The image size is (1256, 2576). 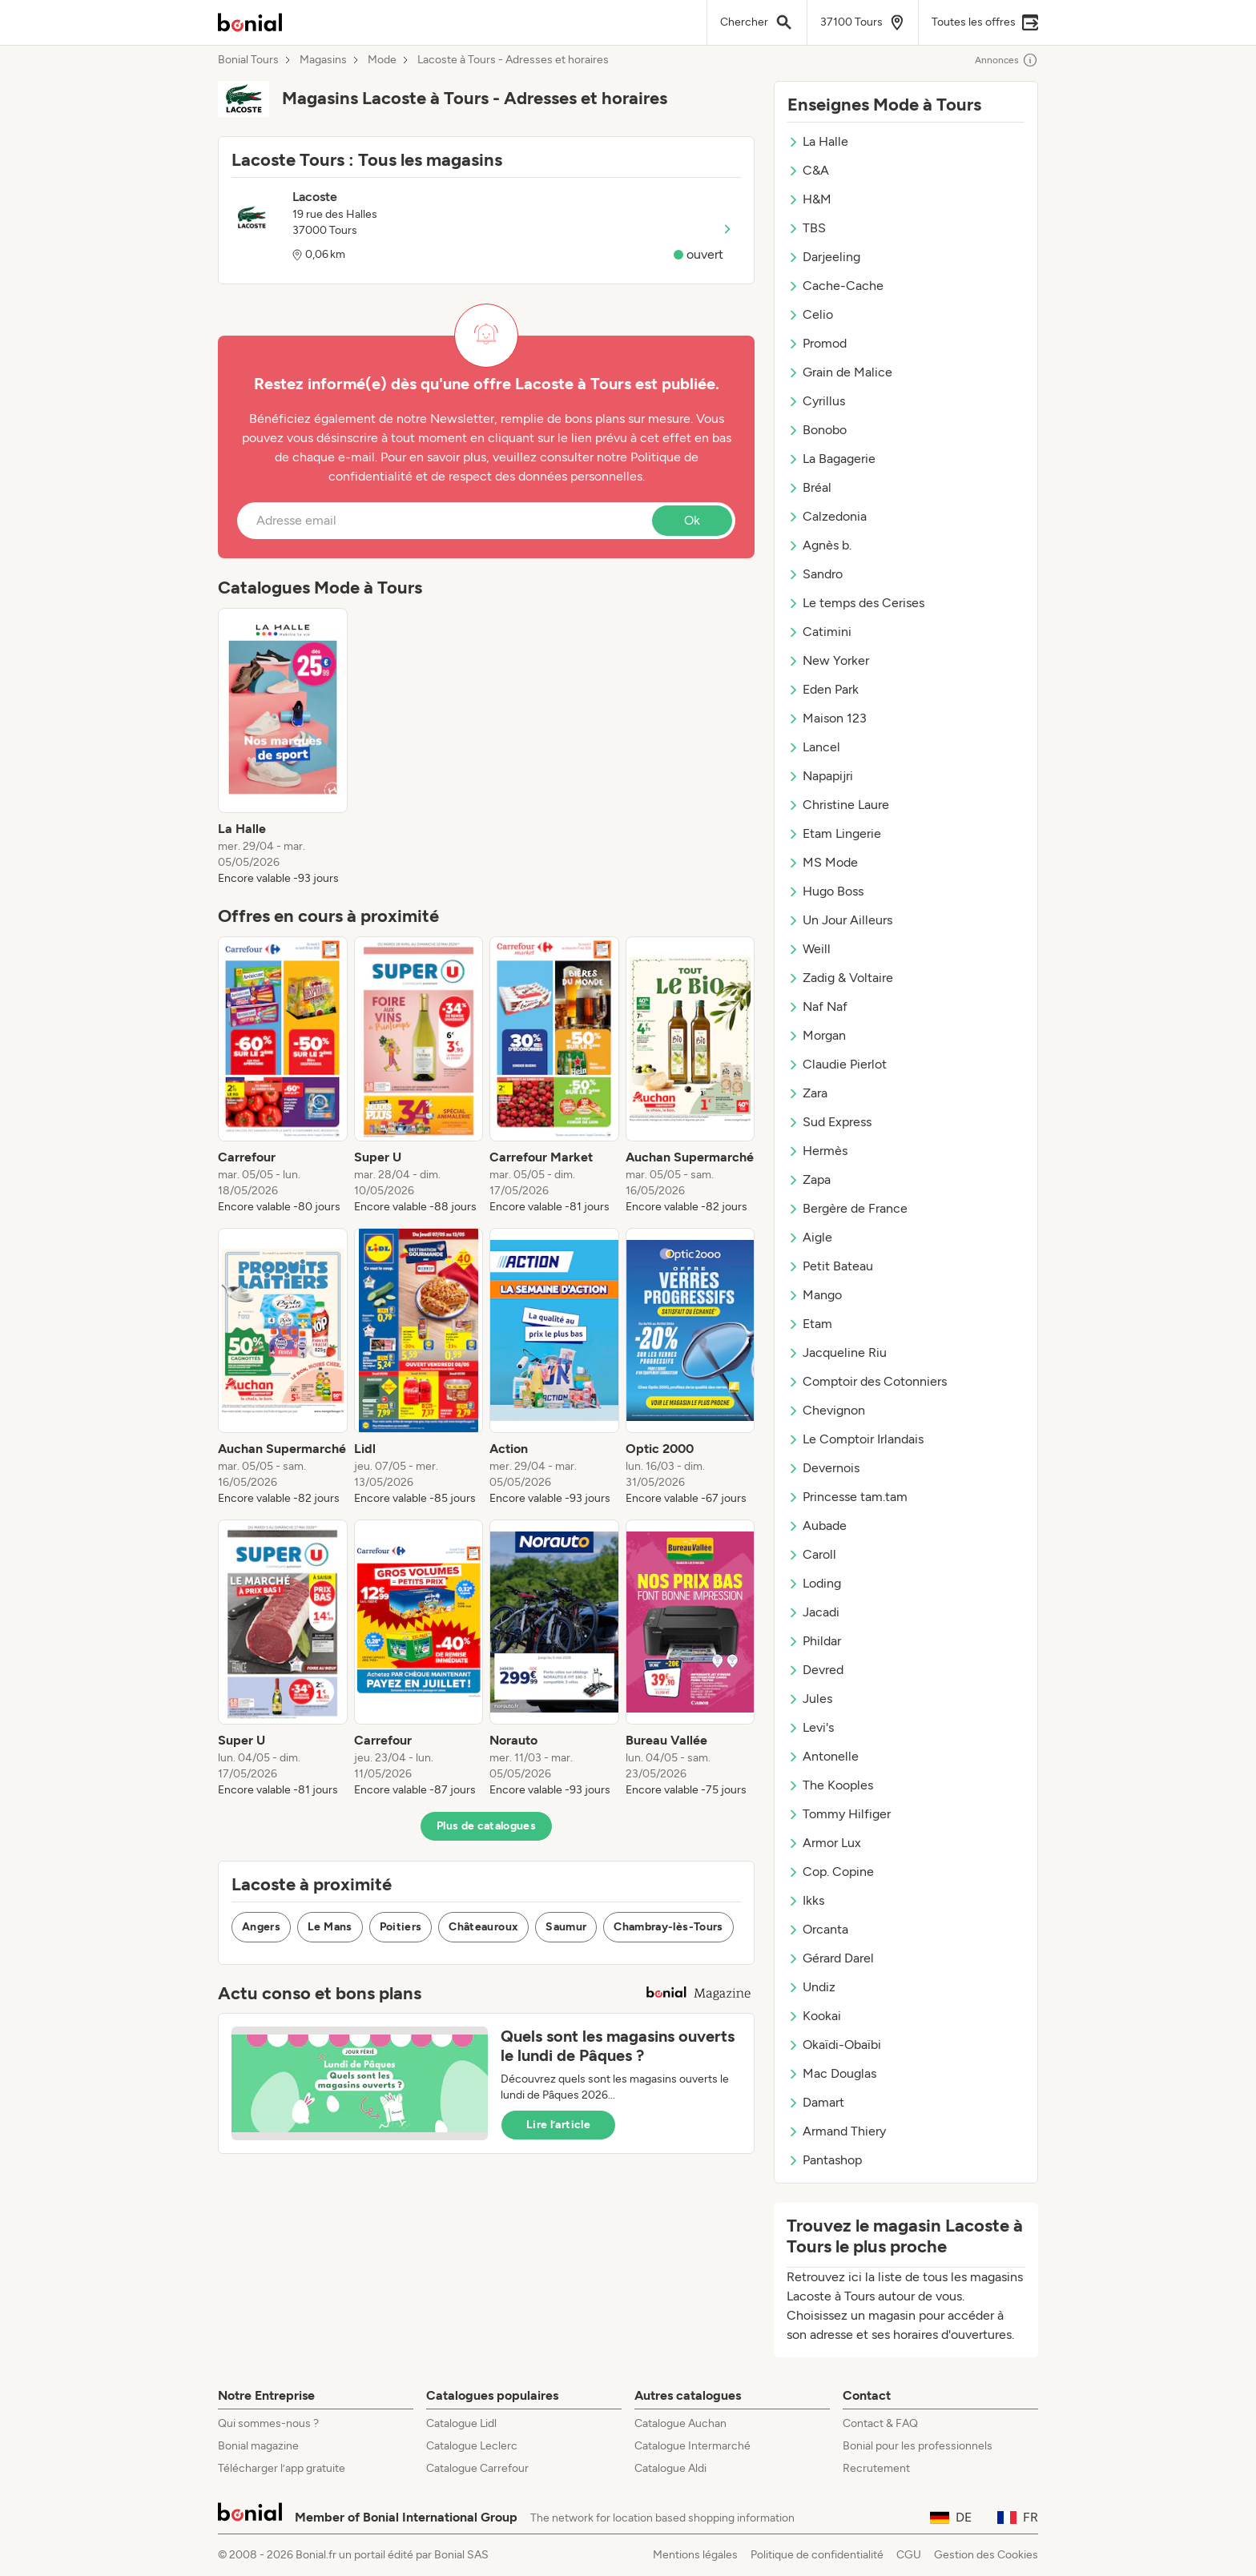 I want to click on Mentions légales, so click(x=695, y=2555).